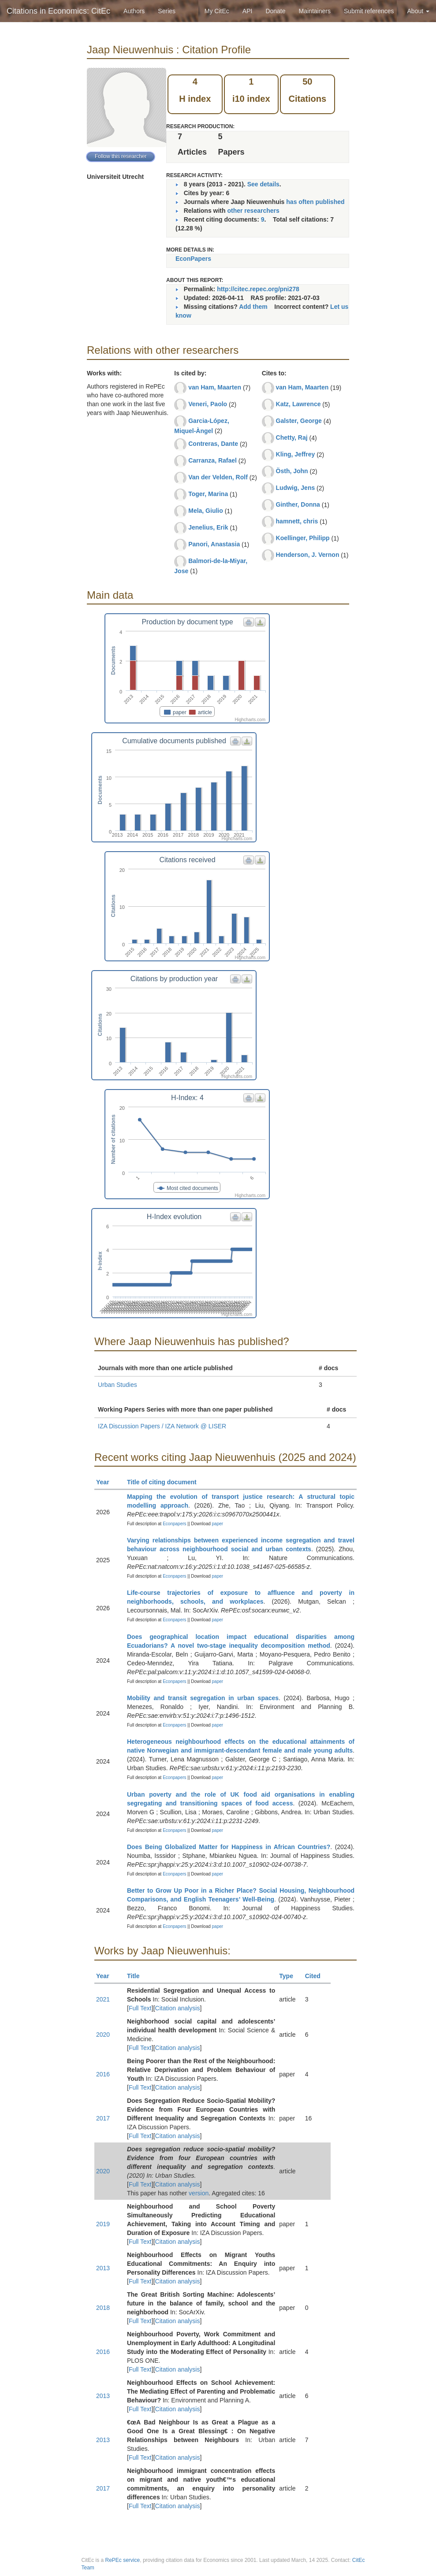 The image size is (436, 2576). Describe the element at coordinates (103, 2307) in the screenshot. I see `2018` at that location.